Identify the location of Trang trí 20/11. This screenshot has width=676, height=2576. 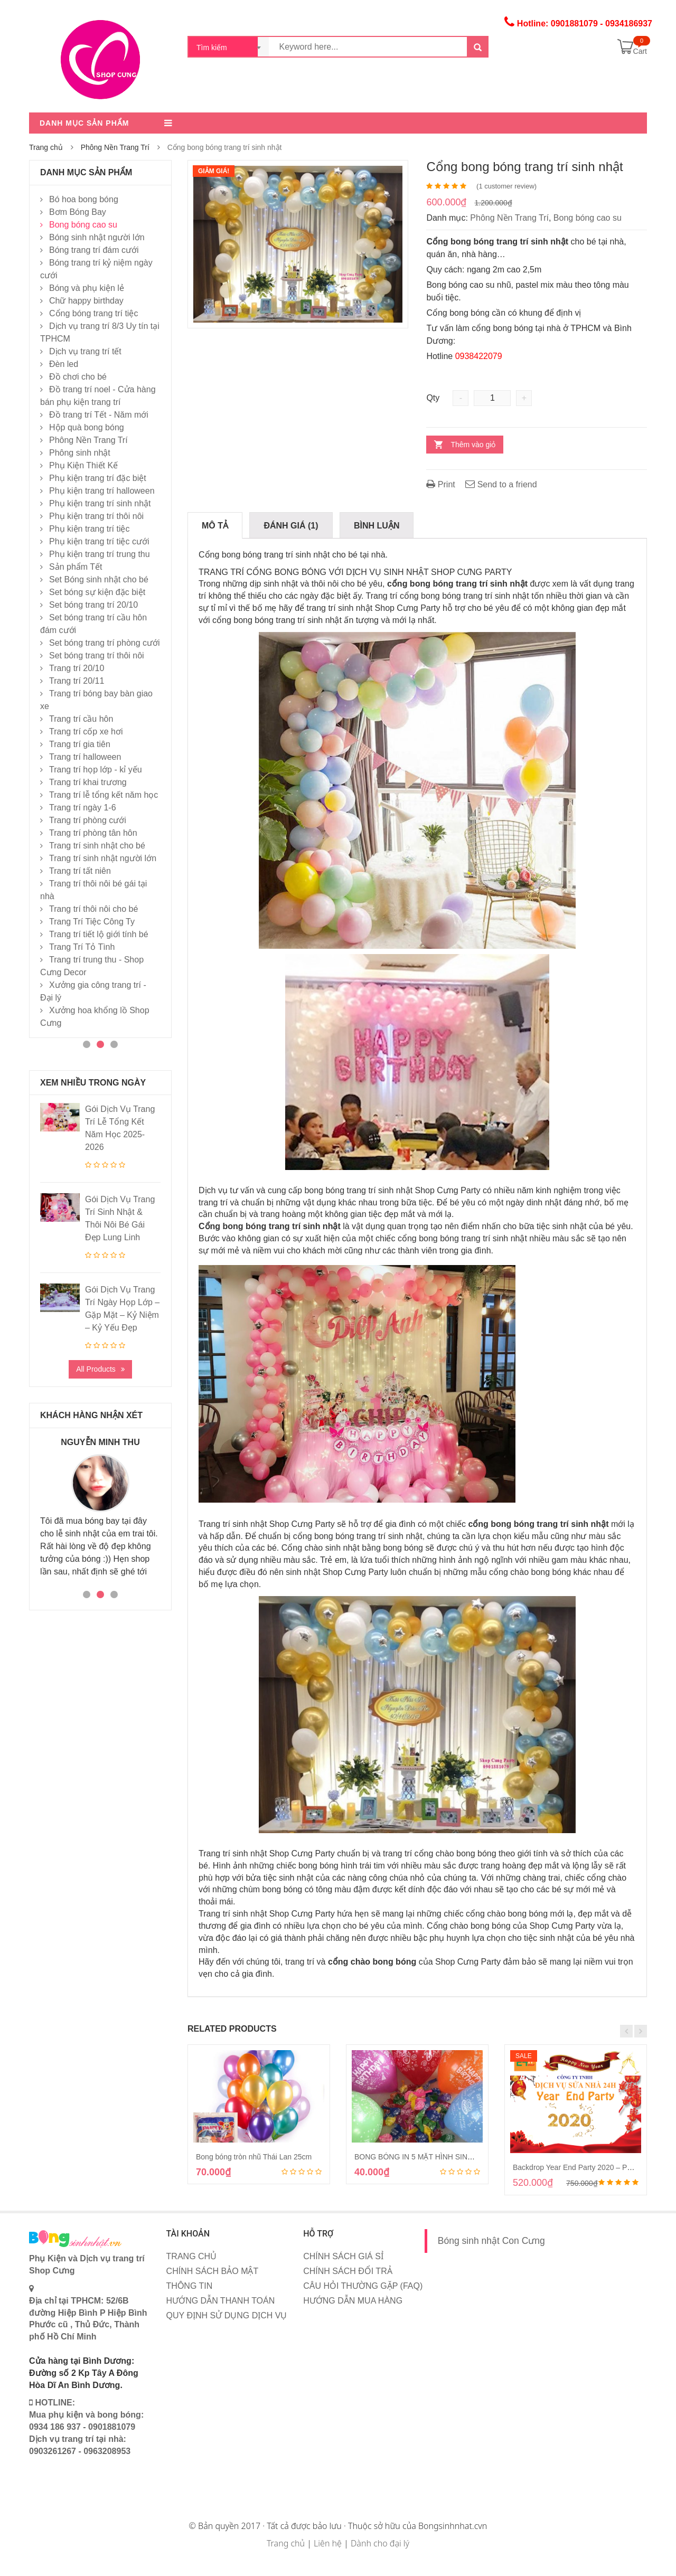
(76, 680).